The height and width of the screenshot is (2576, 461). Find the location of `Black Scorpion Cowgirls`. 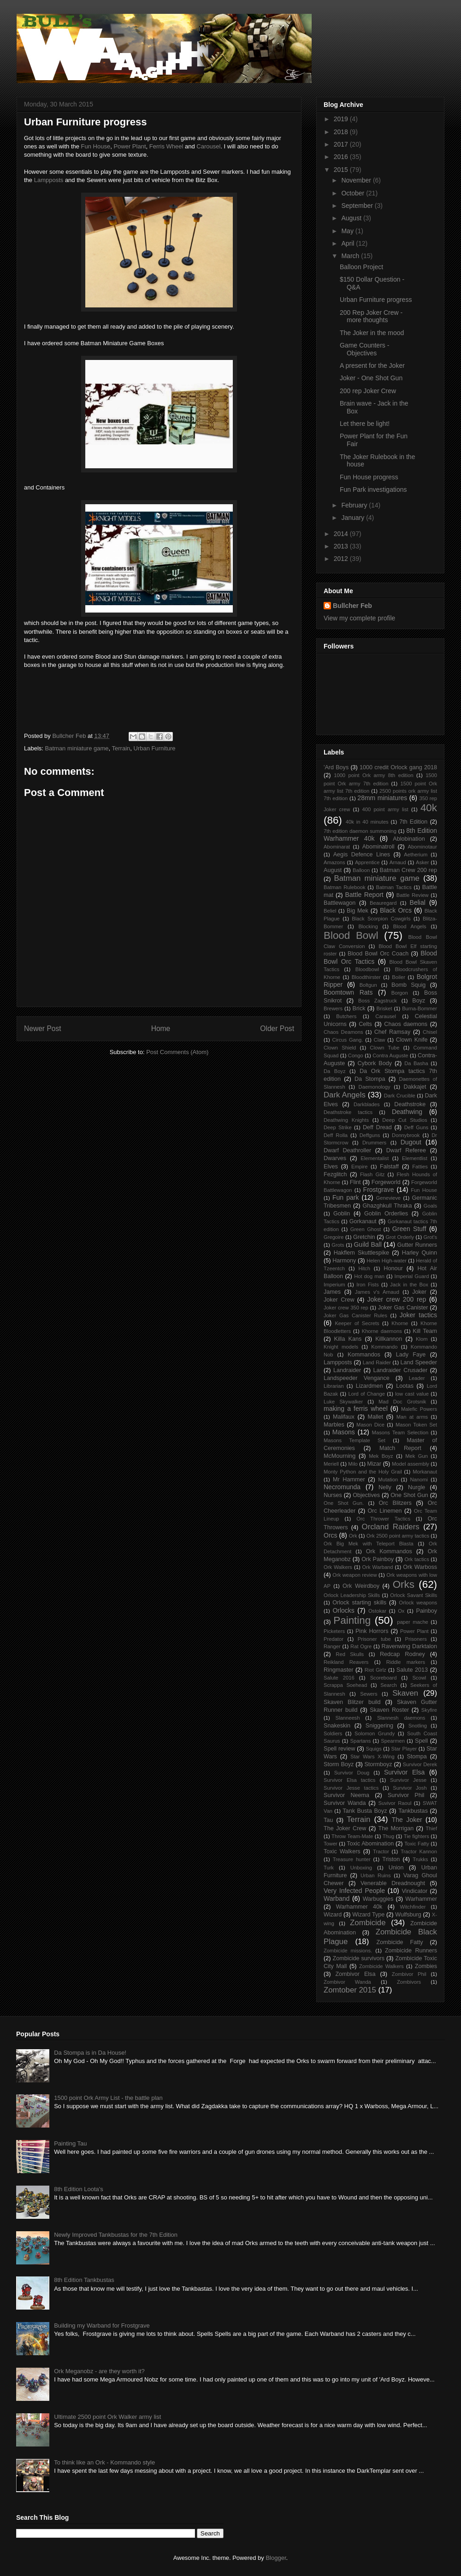

Black Scorpion Cowgirls is located at coordinates (381, 918).